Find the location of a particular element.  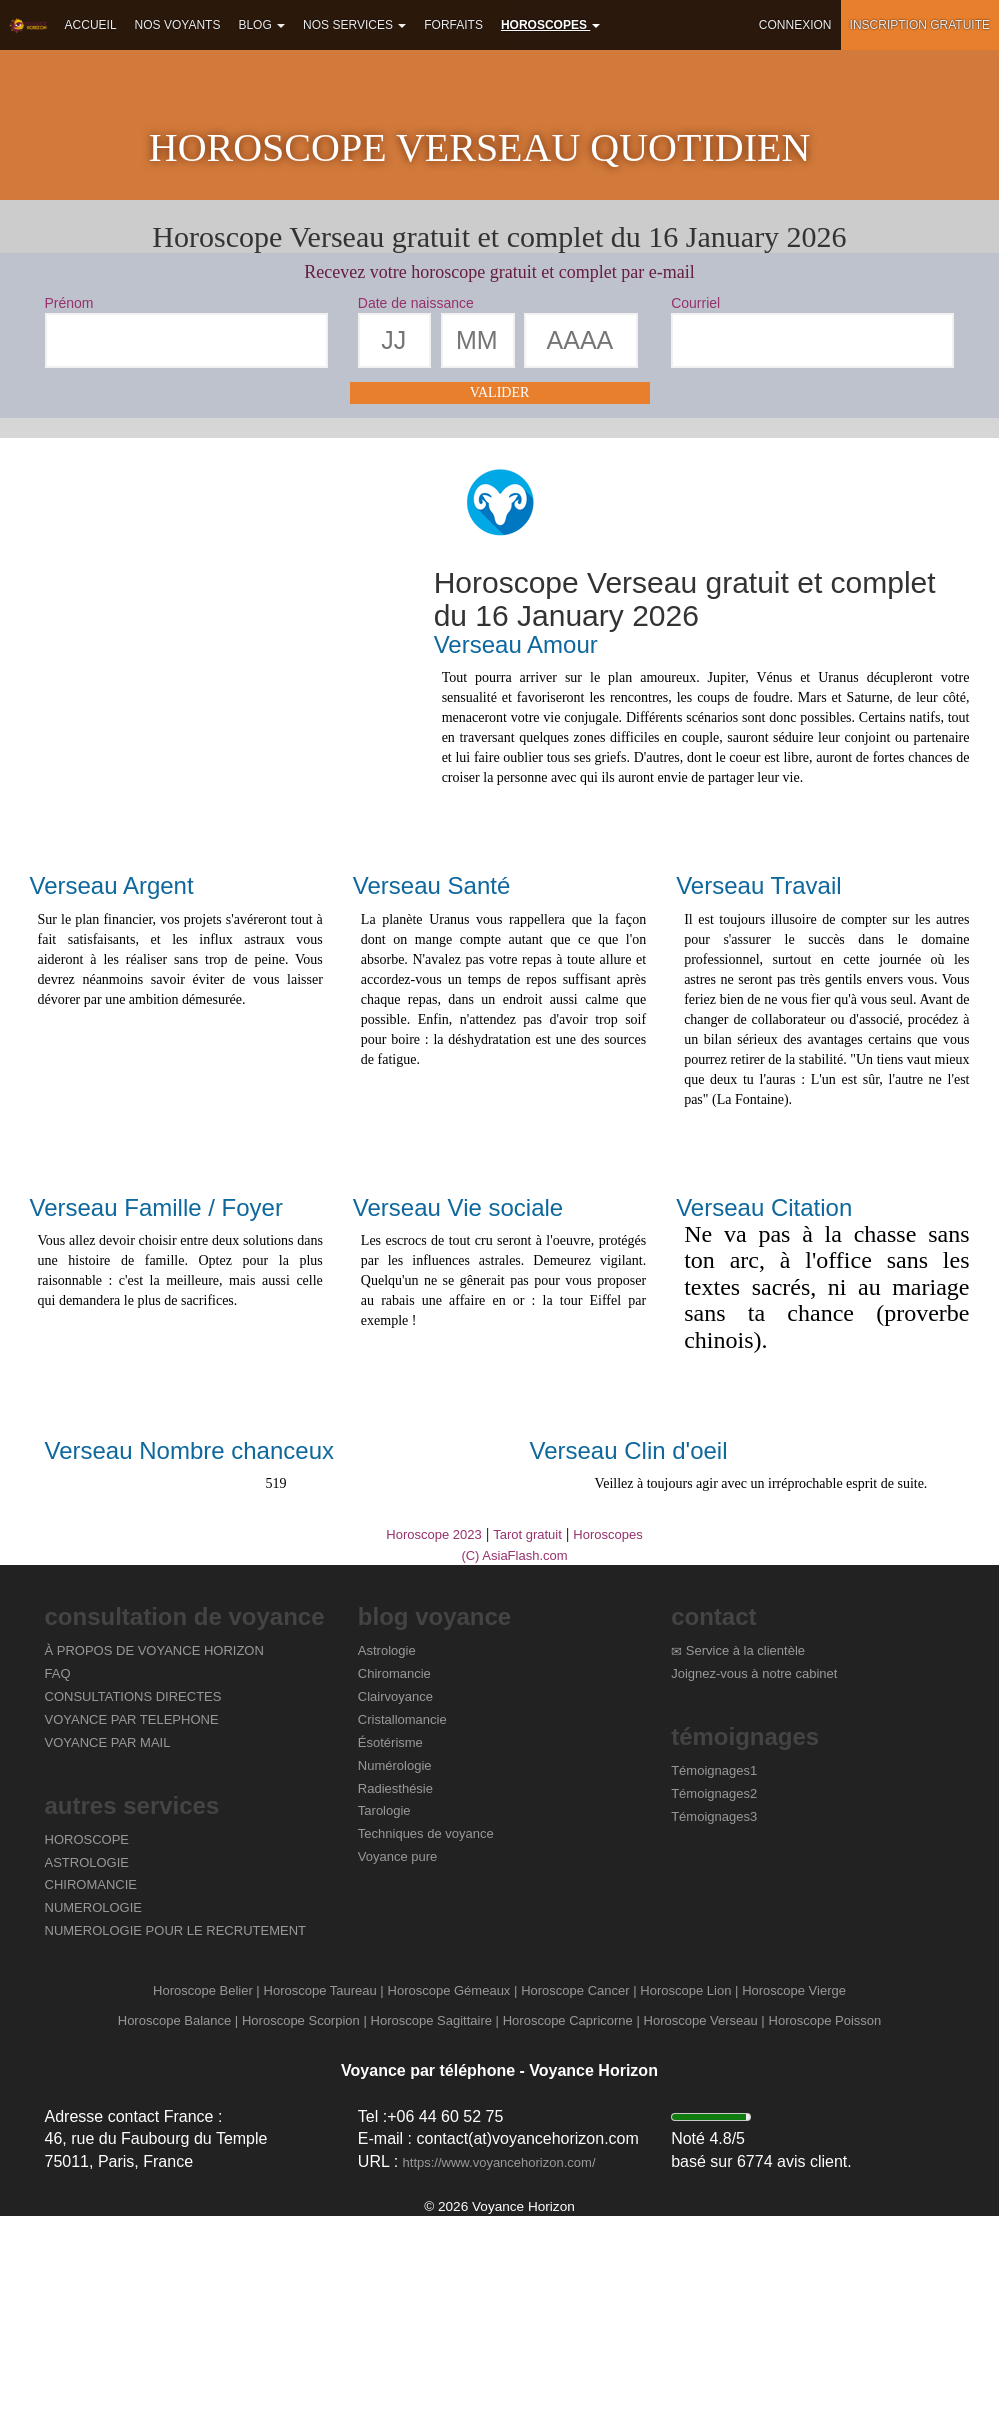

ASTROLOGIE is located at coordinates (87, 2061).